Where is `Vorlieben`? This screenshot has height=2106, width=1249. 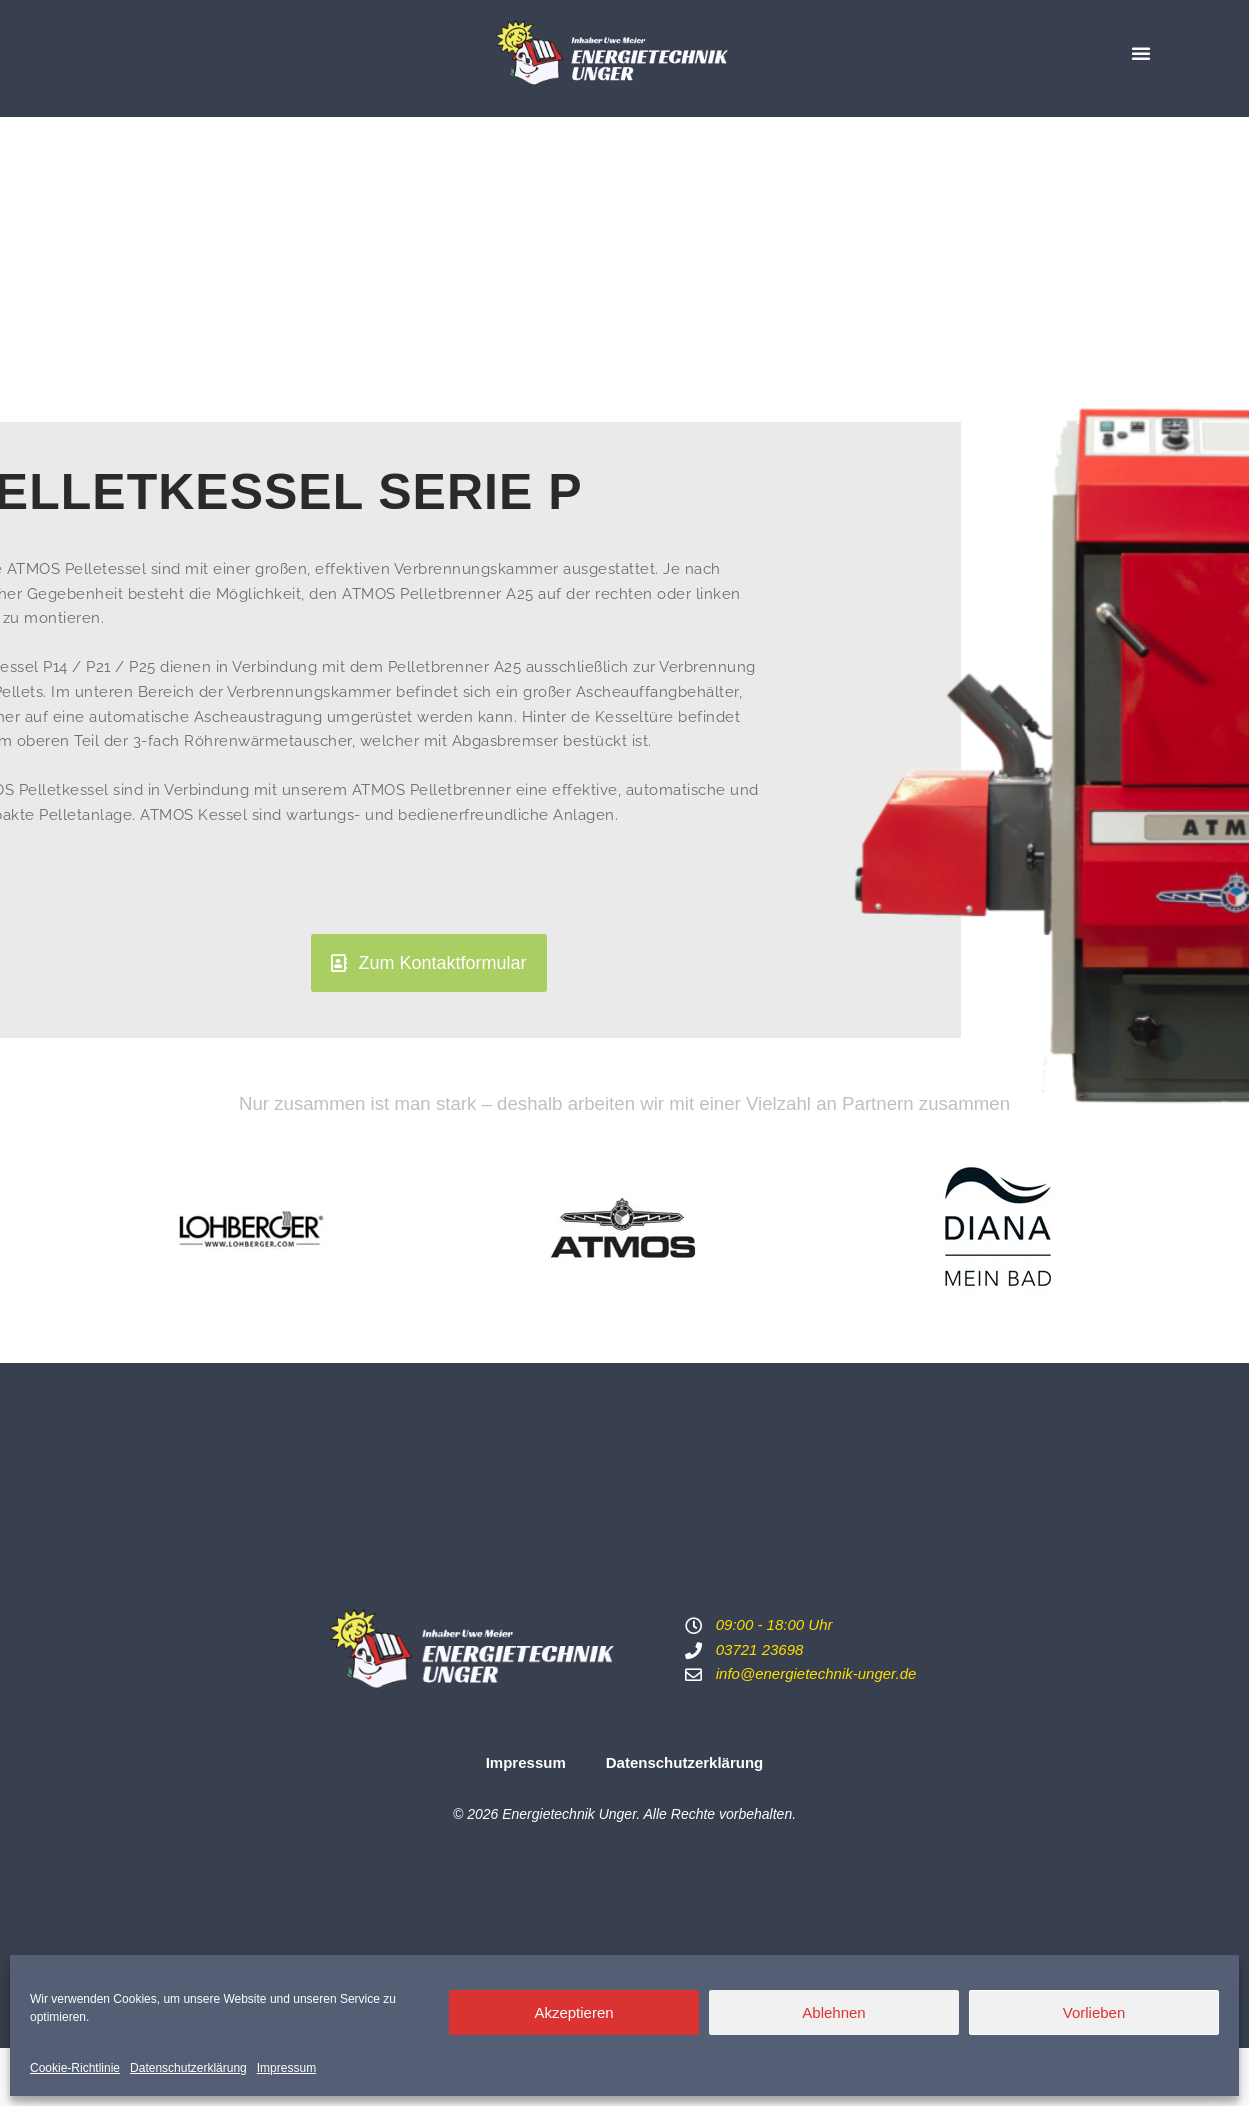
Vorlieben is located at coordinates (1094, 2012).